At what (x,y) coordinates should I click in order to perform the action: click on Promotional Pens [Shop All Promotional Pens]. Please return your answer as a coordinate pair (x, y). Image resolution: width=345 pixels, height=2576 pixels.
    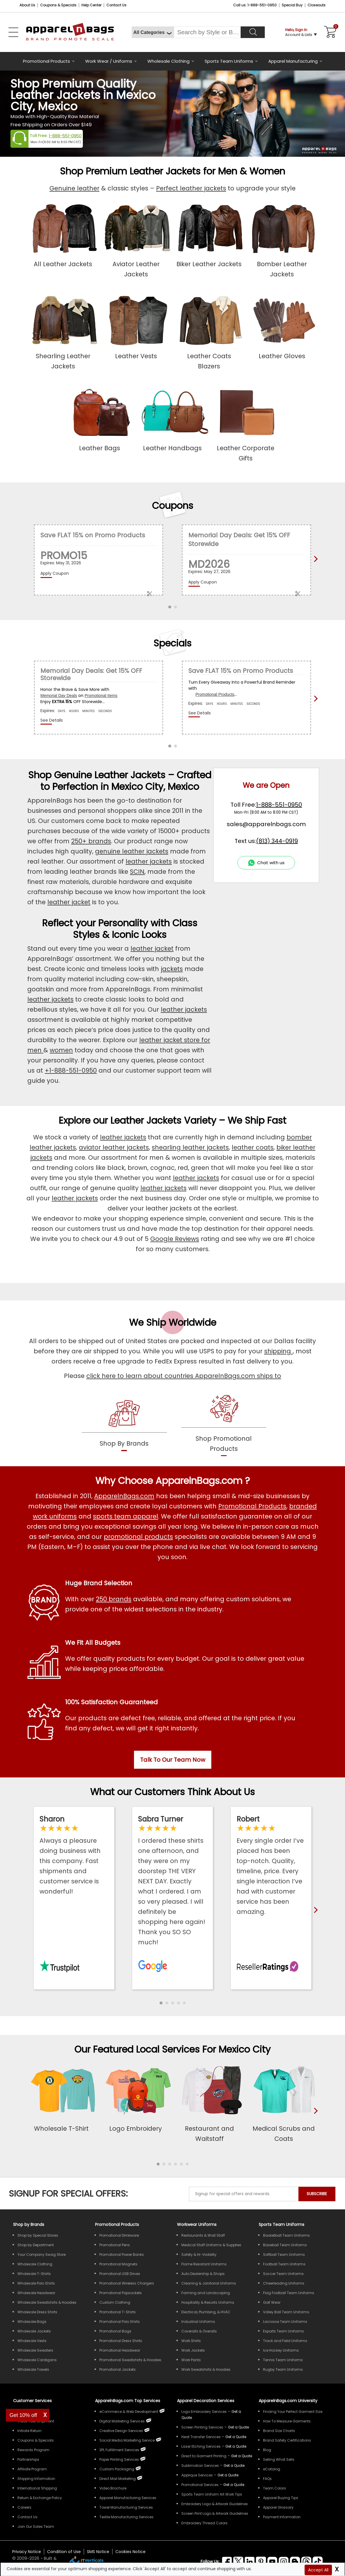
    Looking at the image, I should click on (114, 2244).